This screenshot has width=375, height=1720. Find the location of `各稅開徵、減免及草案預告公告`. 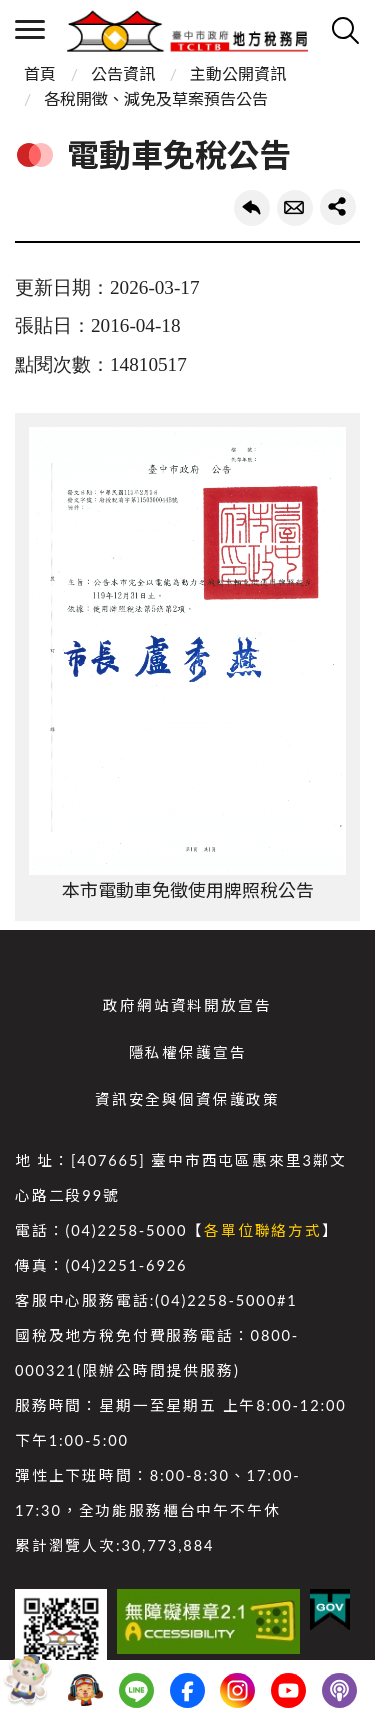

各稅開徵、減免及草案預告公告 is located at coordinates (156, 98).